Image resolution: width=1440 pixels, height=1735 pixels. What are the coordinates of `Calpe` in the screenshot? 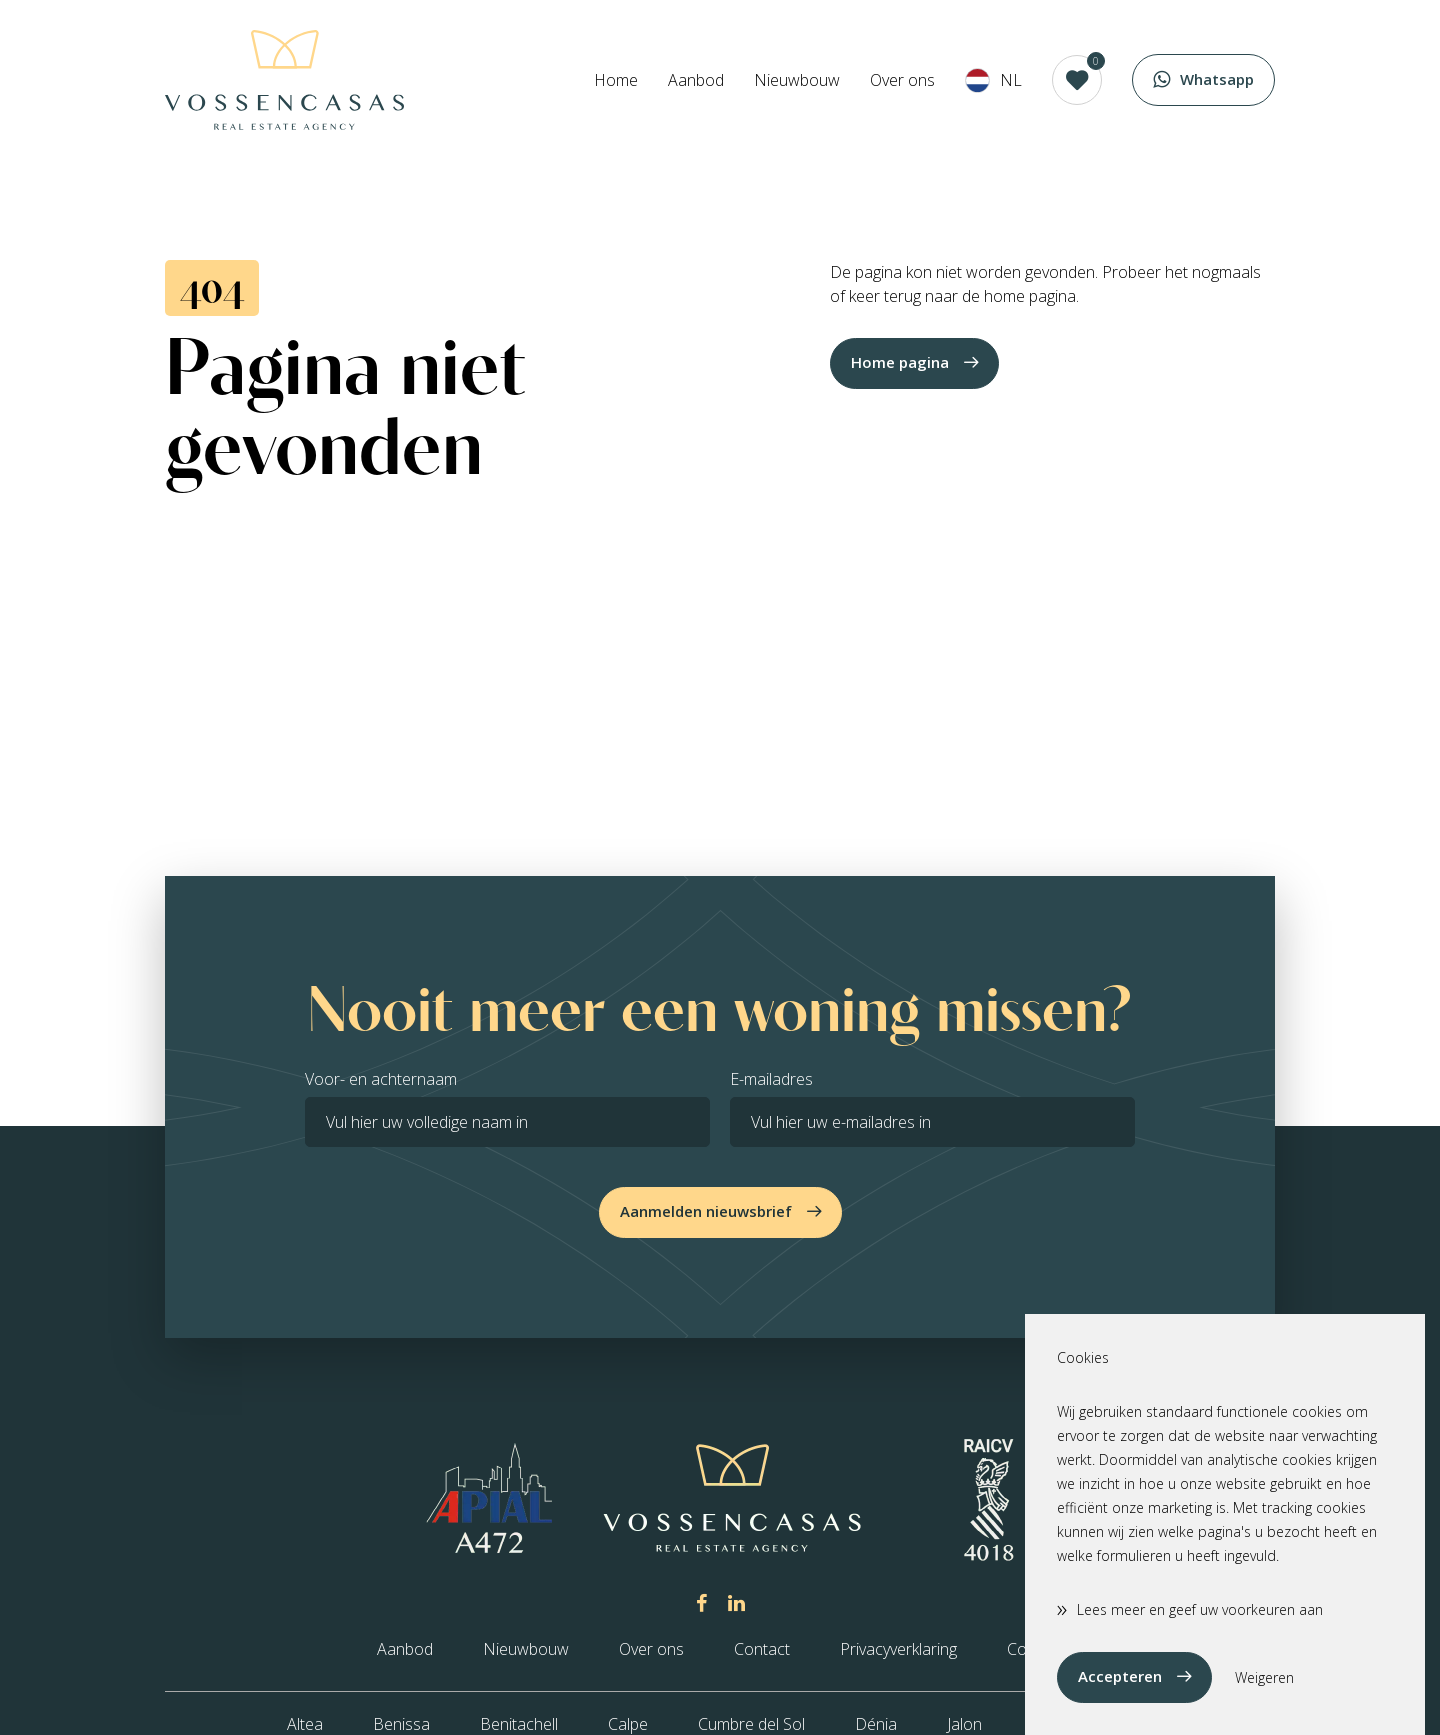 It's located at (628, 1724).